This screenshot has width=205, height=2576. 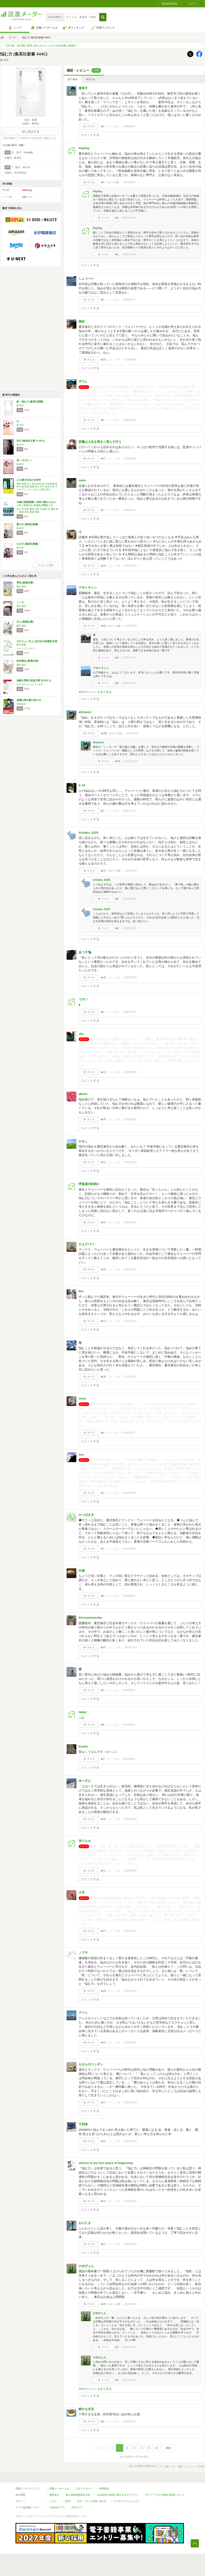 I want to click on 2025/12/08, so click(x=130, y=626).